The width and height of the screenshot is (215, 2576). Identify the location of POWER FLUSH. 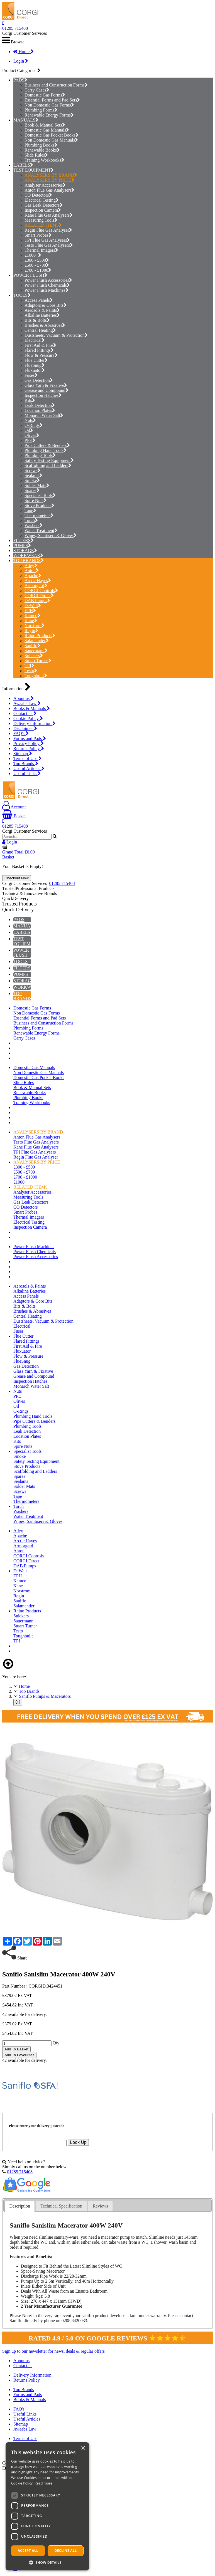
(28, 275).